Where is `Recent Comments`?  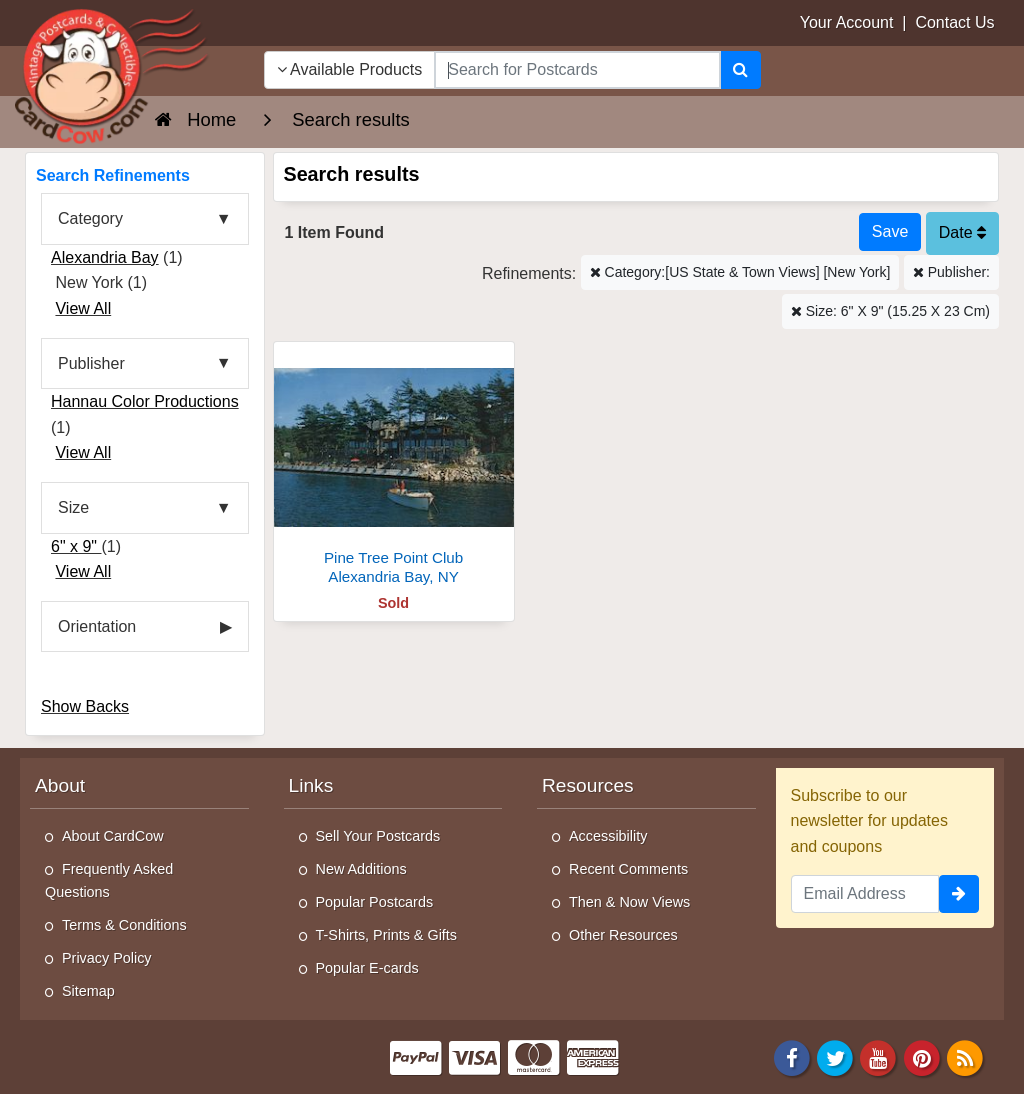 Recent Comments is located at coordinates (628, 869).